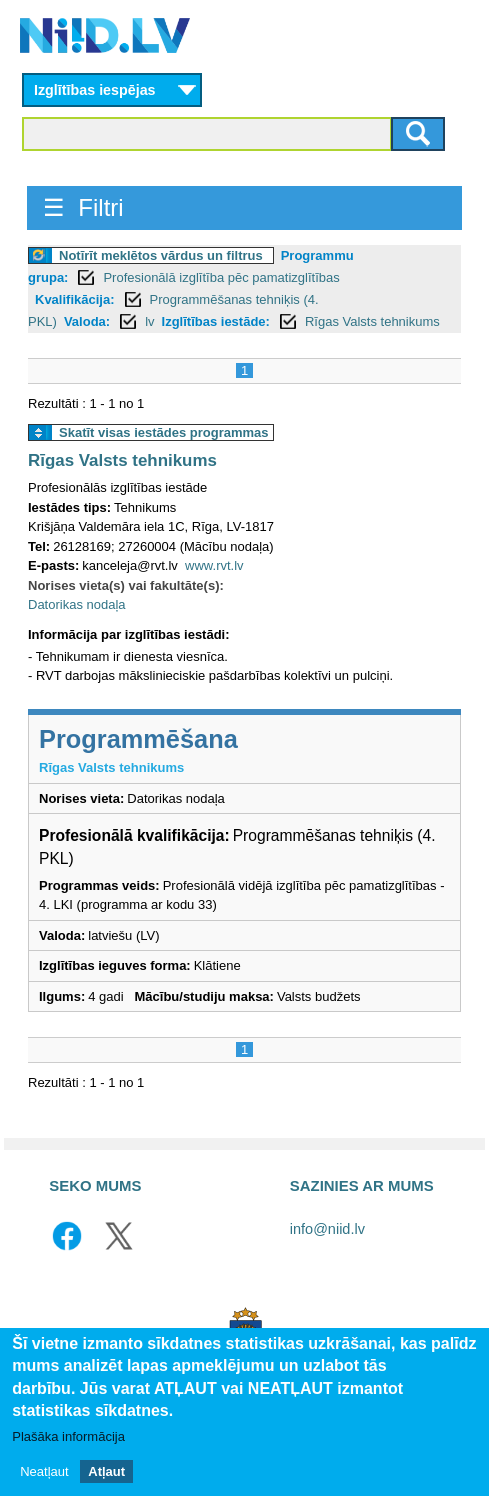 This screenshot has width=489, height=1496. Describe the element at coordinates (138, 739) in the screenshot. I see `Programmēšana` at that location.